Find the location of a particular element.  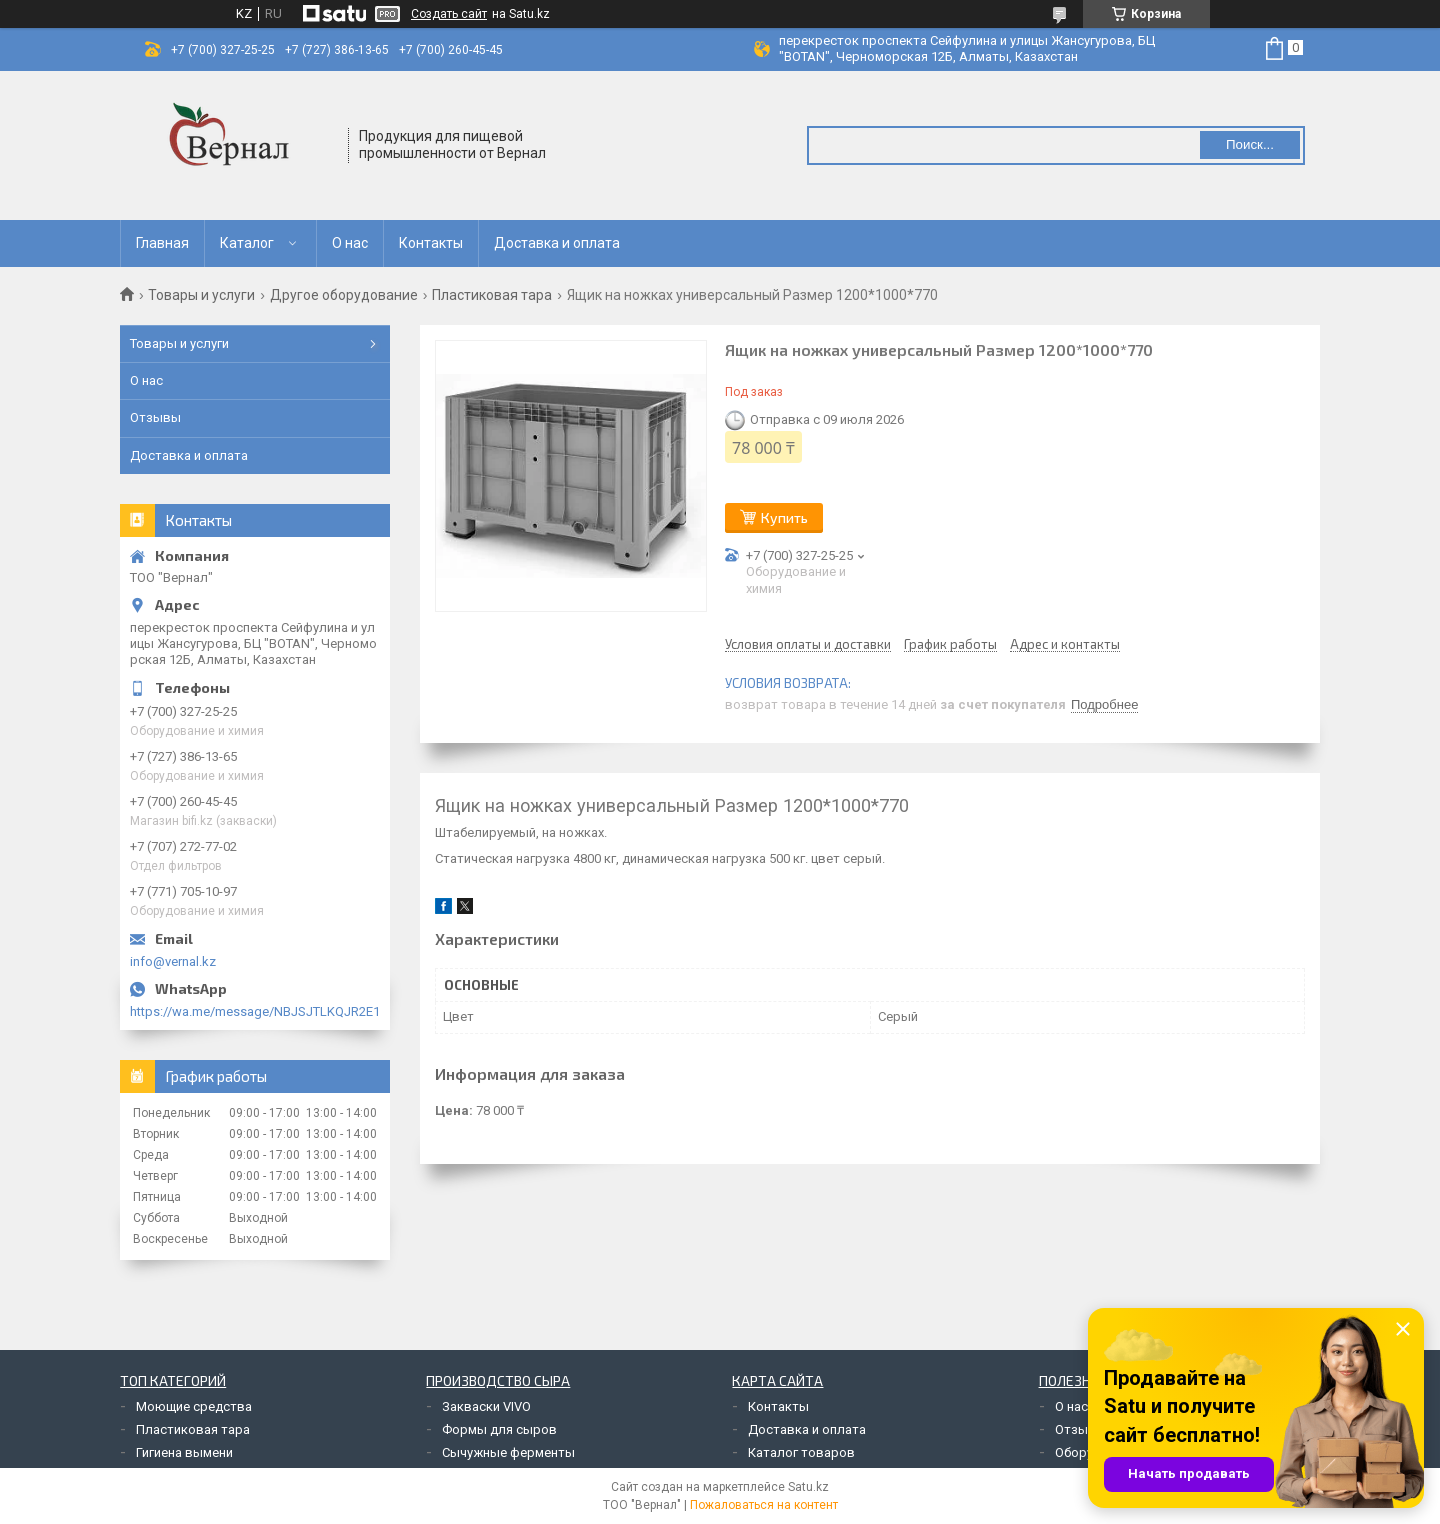

Поиск... [Искать] is located at coordinates (1250, 144).